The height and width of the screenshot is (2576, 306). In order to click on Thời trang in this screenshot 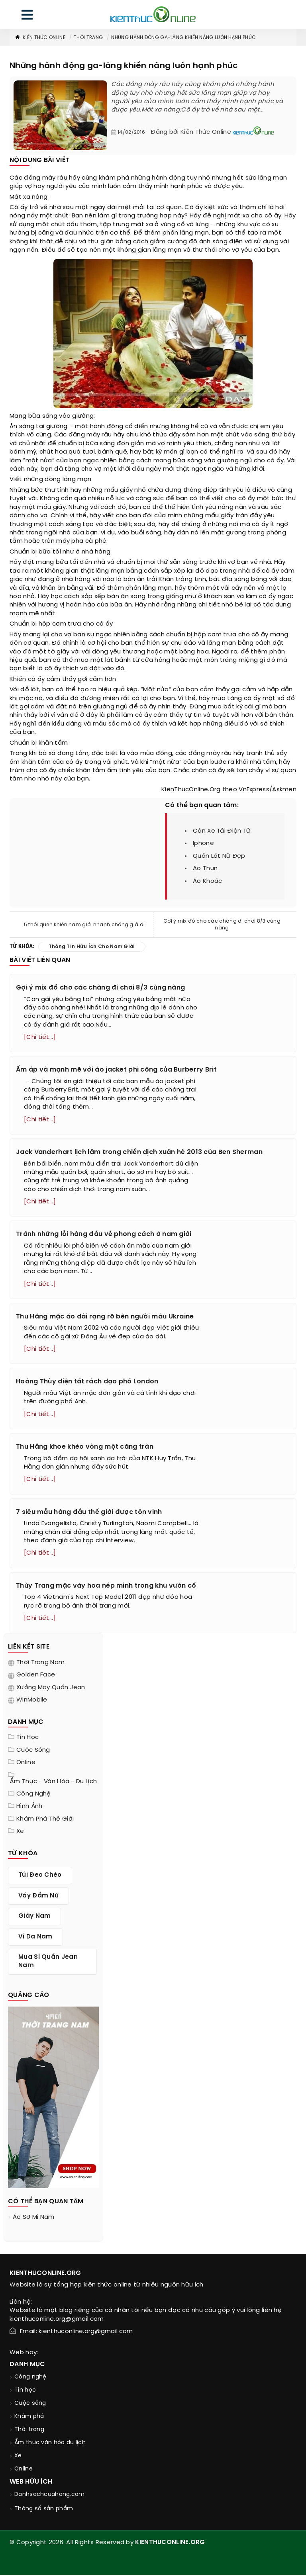, I will do `click(88, 37)`.